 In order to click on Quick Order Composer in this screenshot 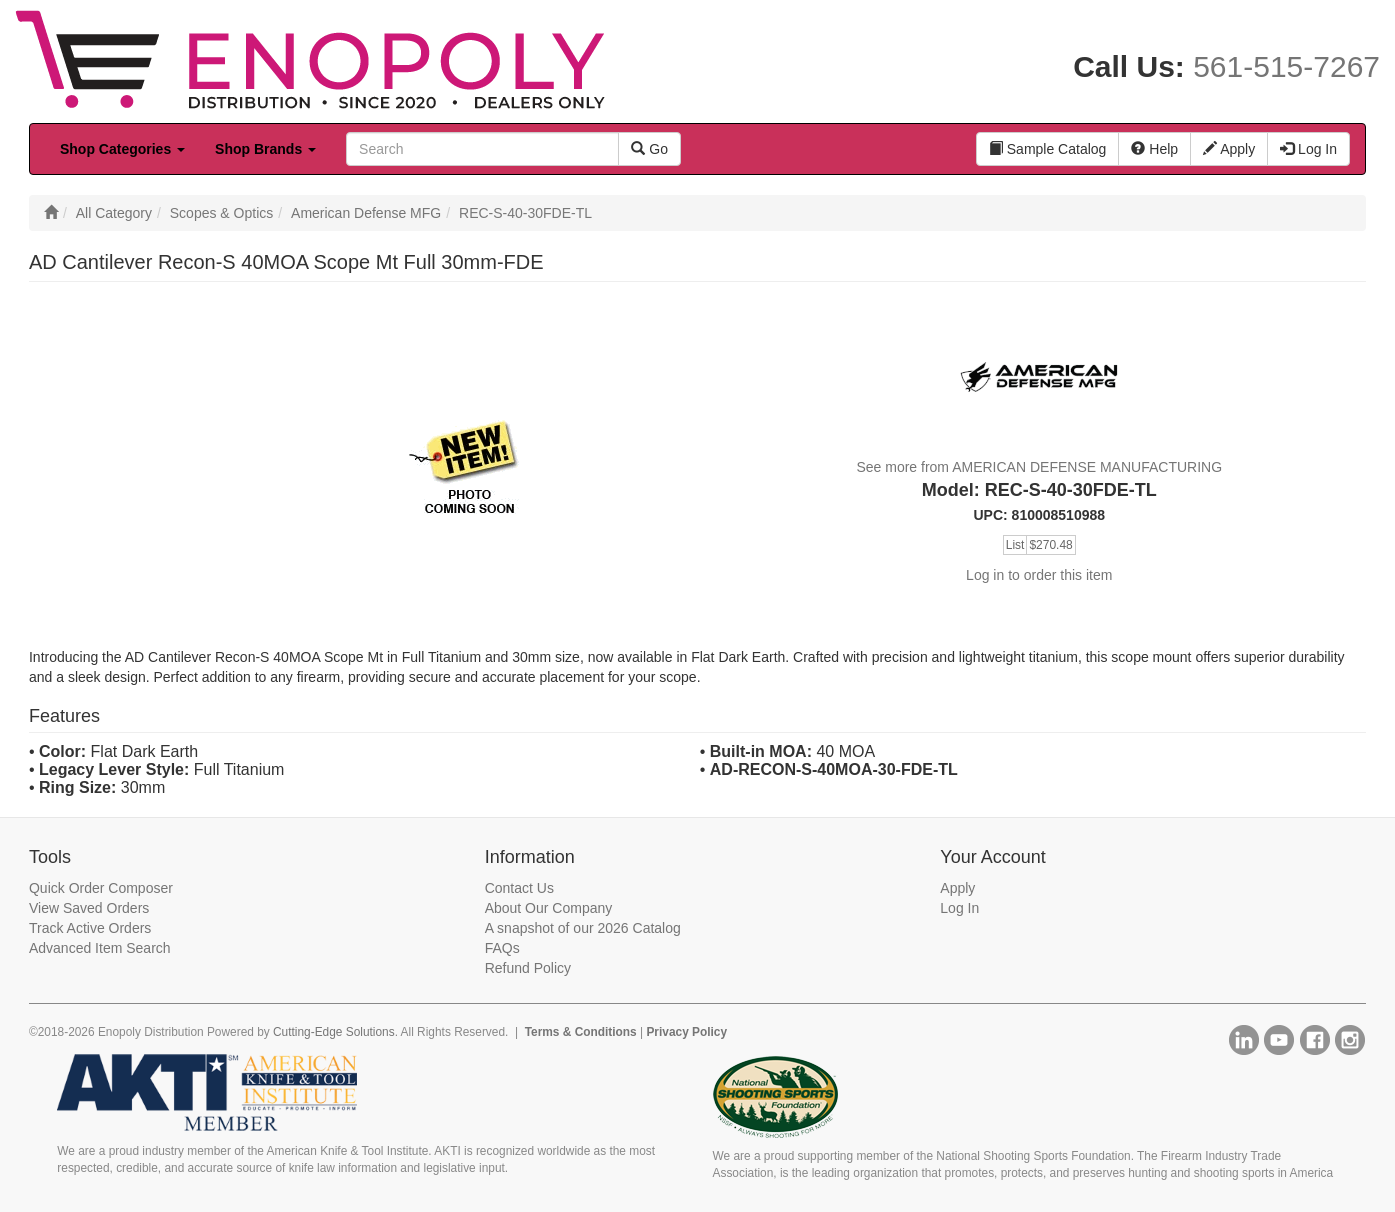, I will do `click(101, 888)`.